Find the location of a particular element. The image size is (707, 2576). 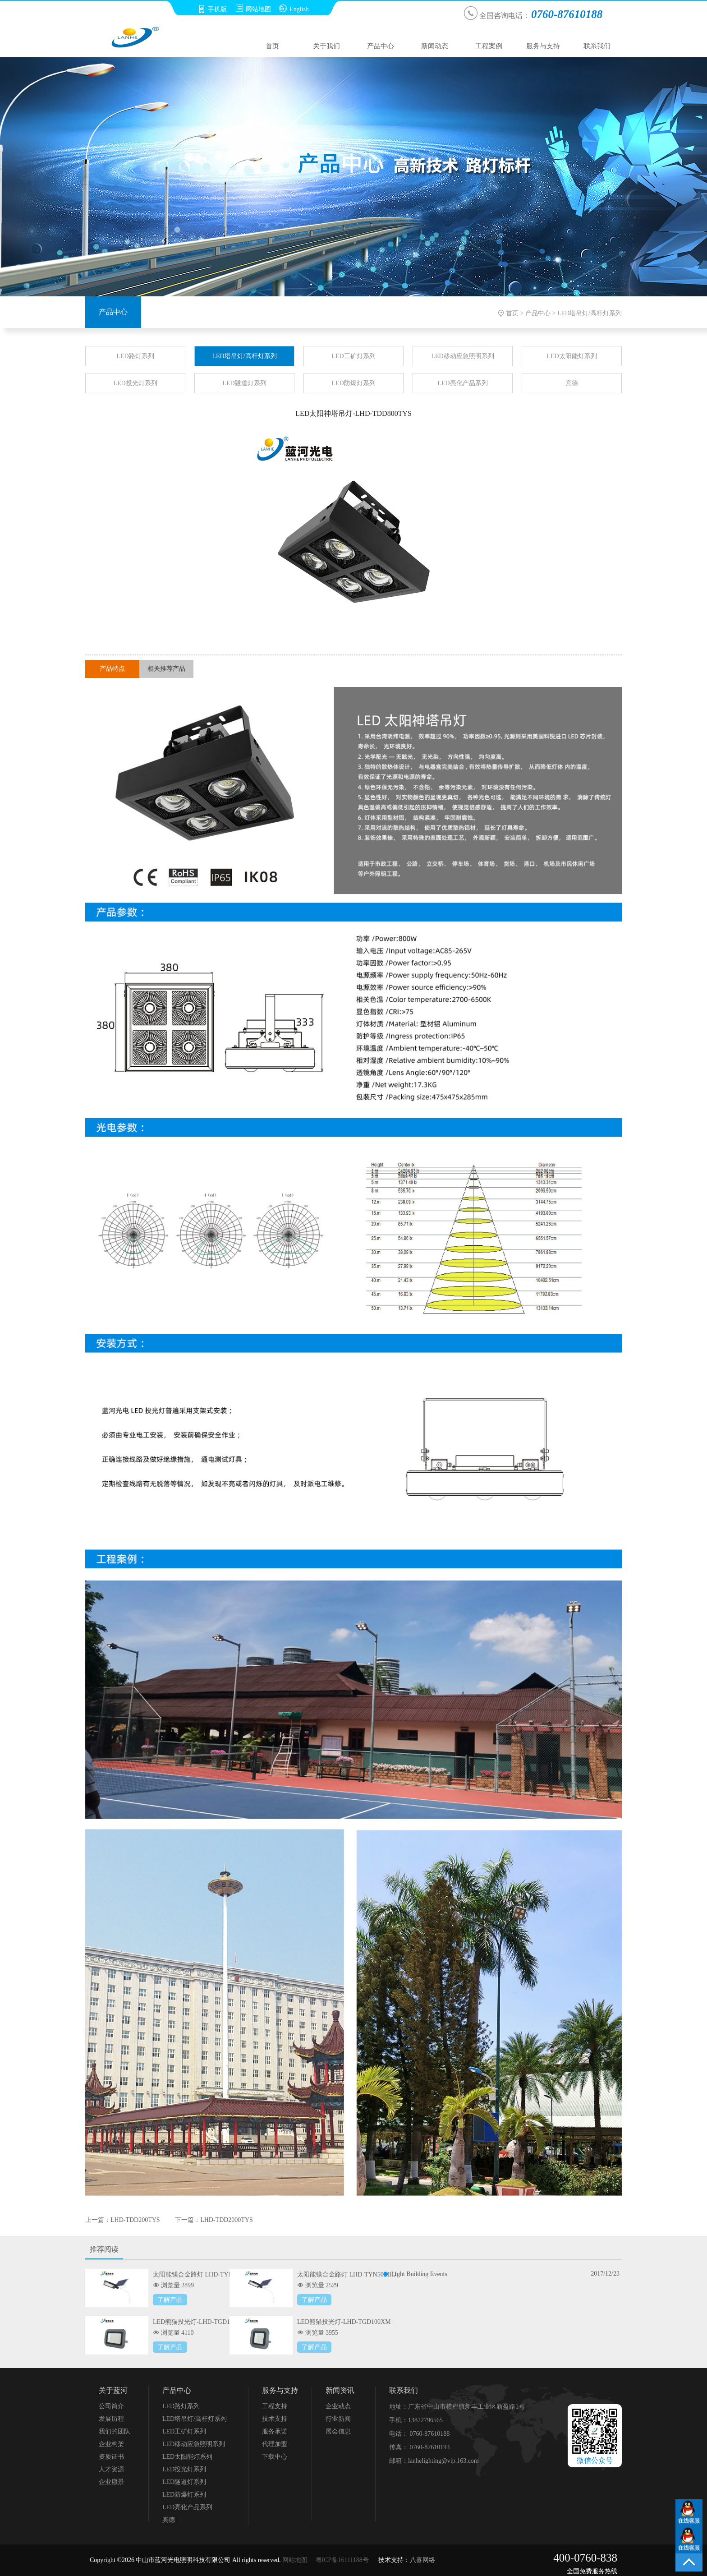

了解产品 is located at coordinates (170, 2299).